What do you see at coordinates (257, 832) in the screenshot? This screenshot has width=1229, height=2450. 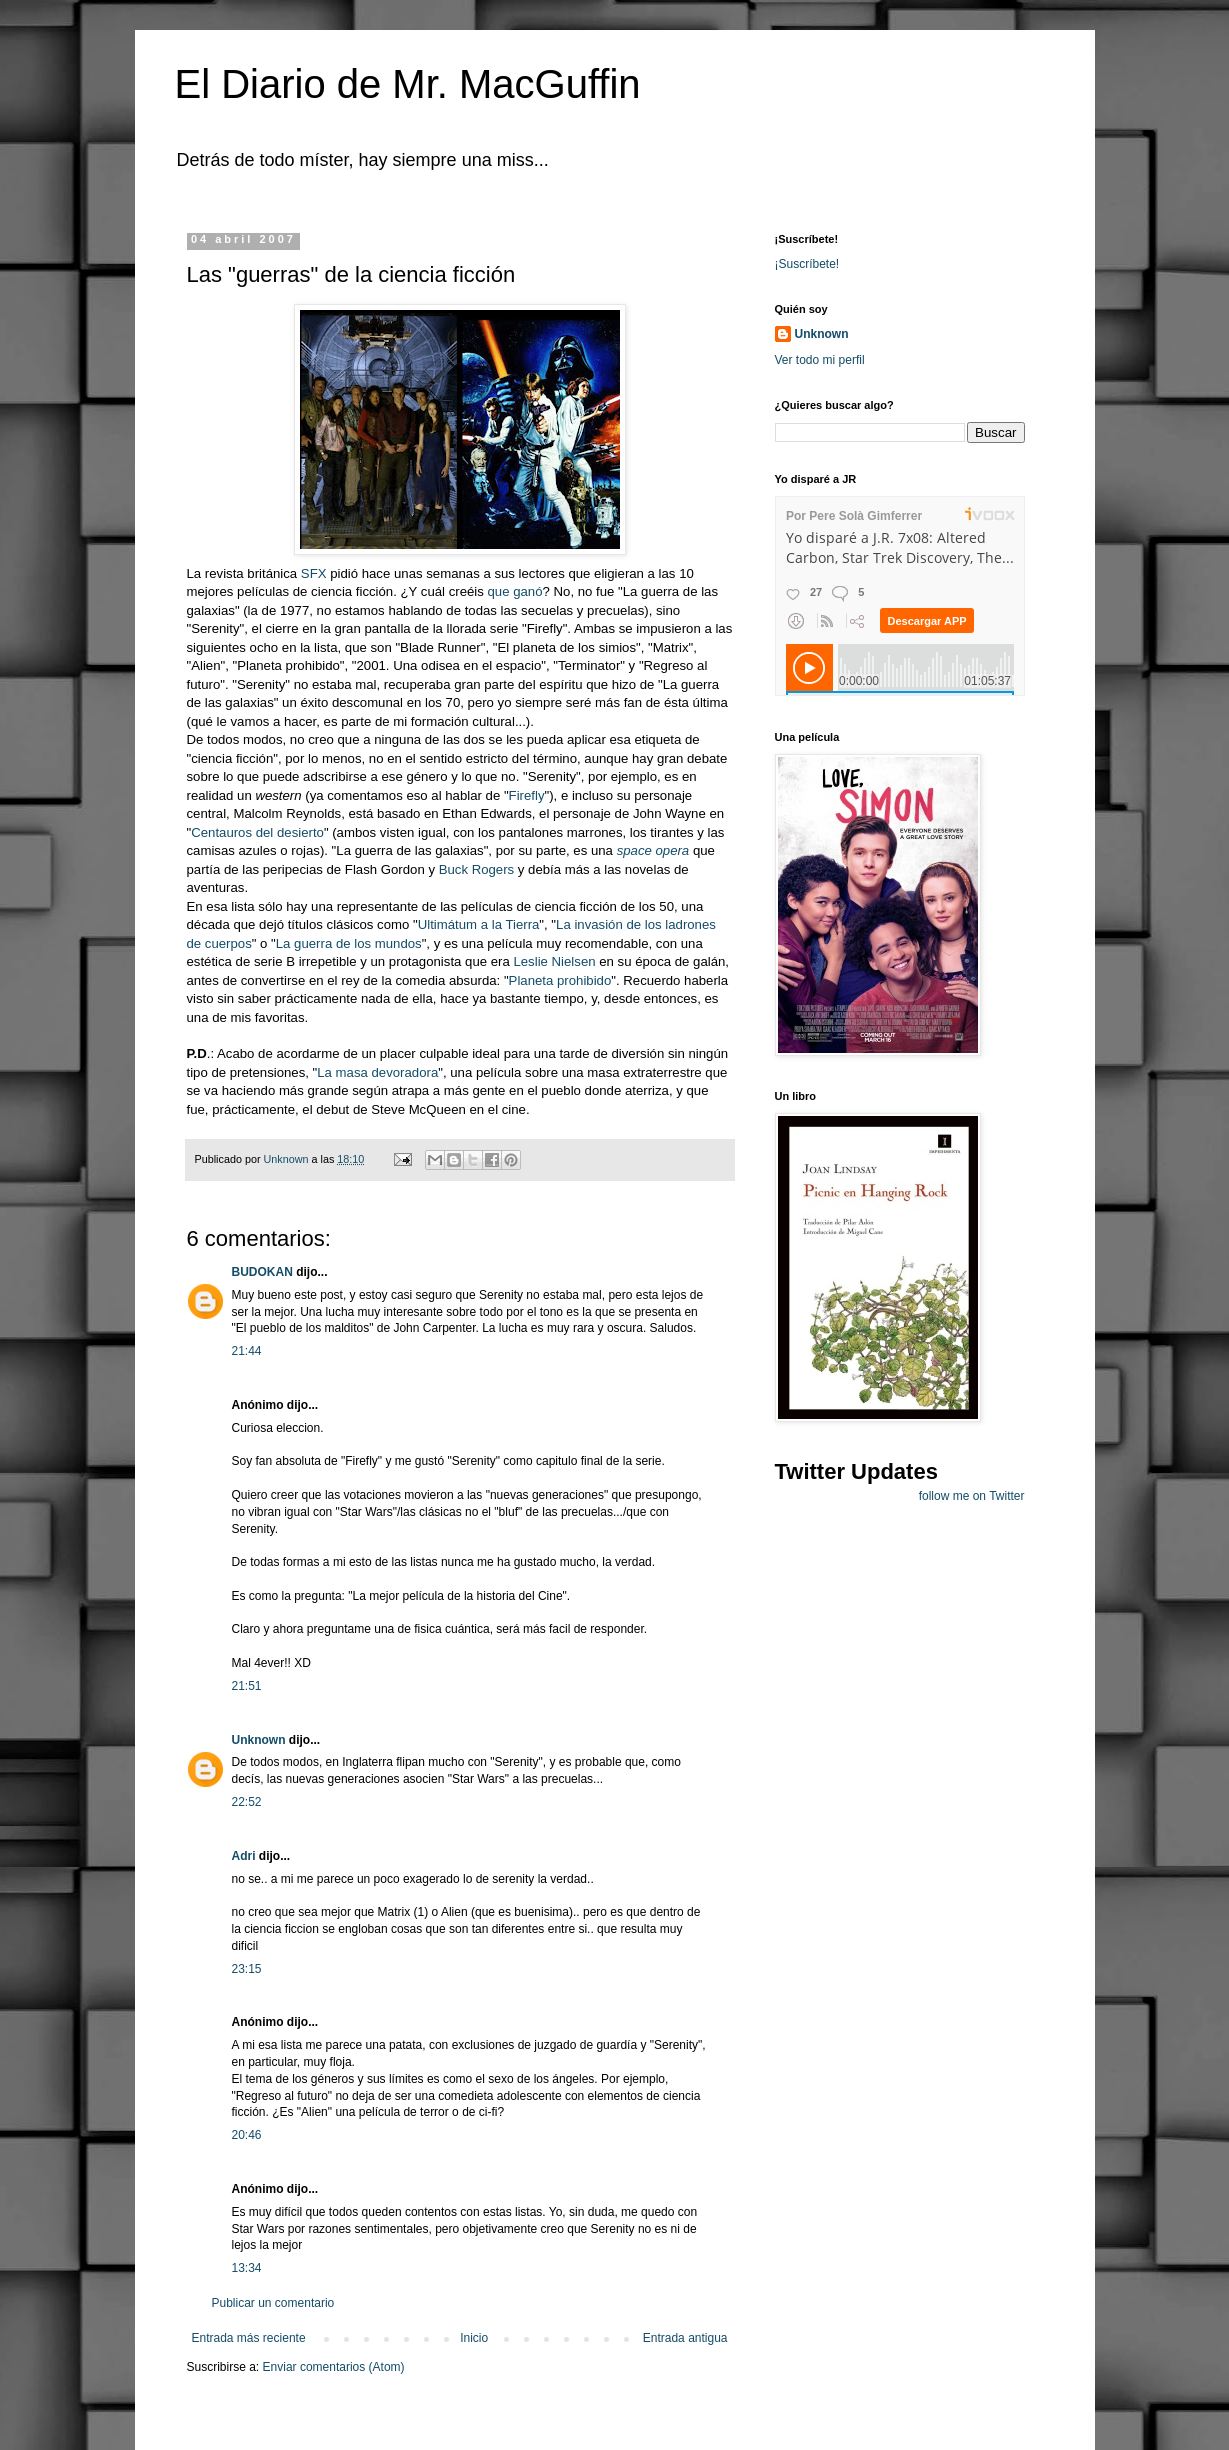 I see `Centauros del desierto` at bounding box center [257, 832].